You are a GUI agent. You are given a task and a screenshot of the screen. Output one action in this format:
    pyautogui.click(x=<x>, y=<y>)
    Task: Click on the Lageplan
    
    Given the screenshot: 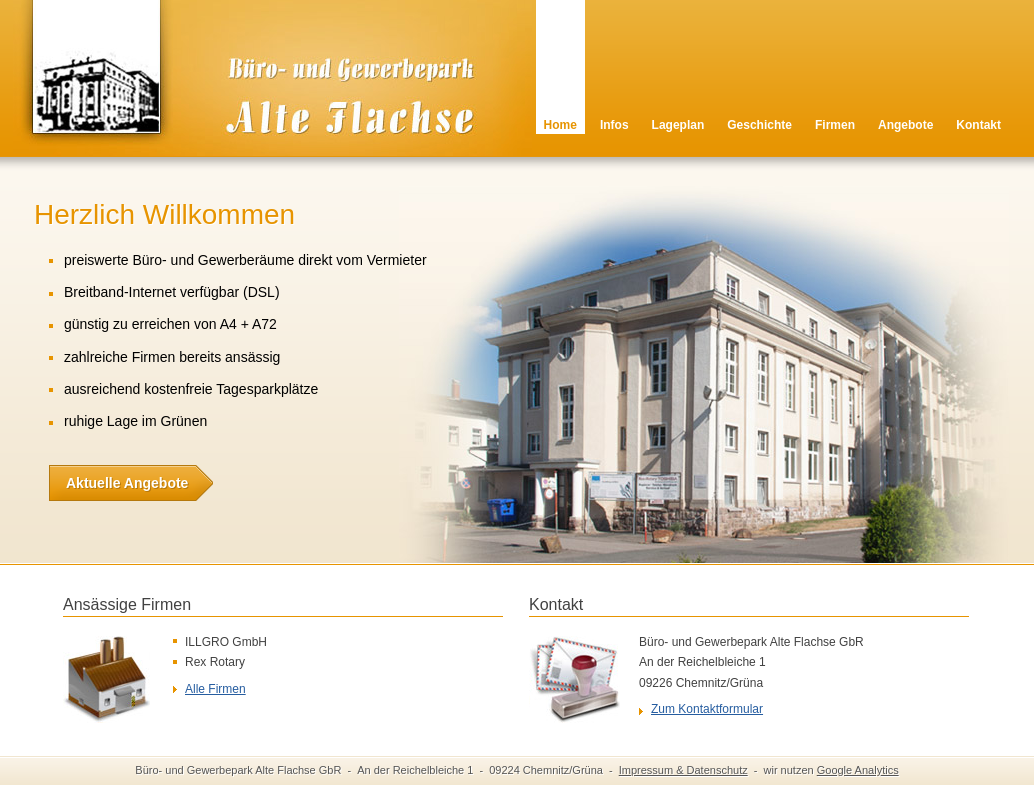 What is the action you would take?
    pyautogui.click(x=678, y=125)
    